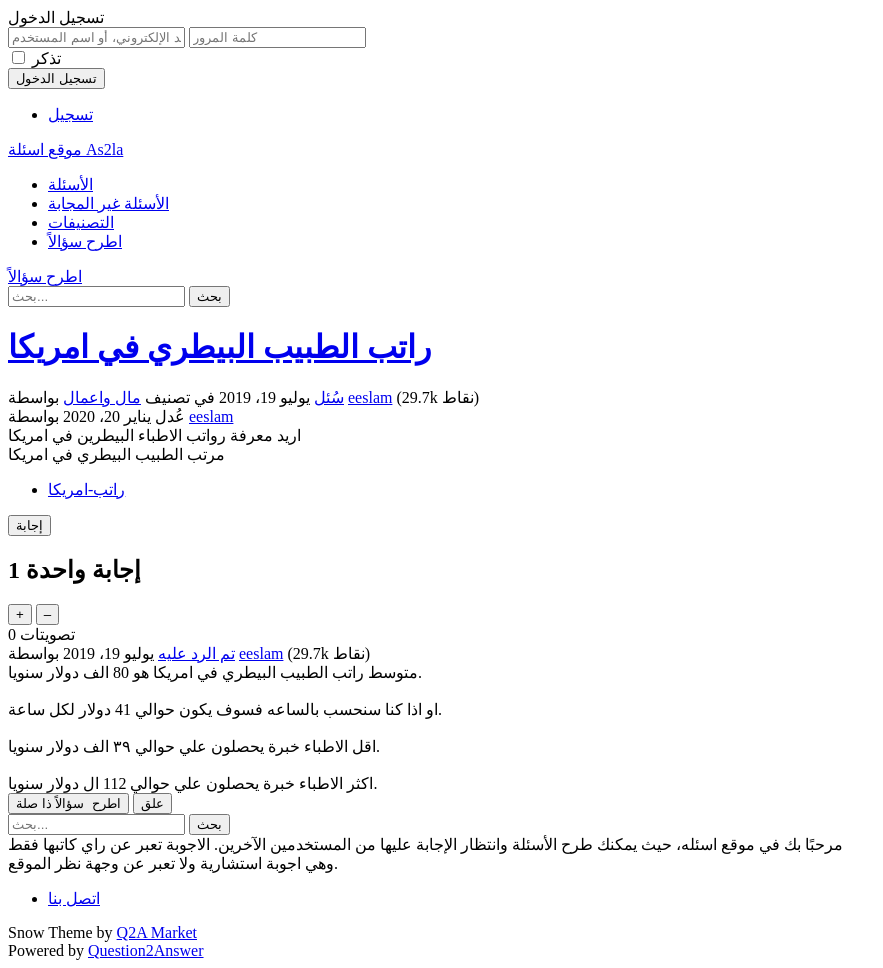  What do you see at coordinates (70, 114) in the screenshot?
I see `تسجيل` at bounding box center [70, 114].